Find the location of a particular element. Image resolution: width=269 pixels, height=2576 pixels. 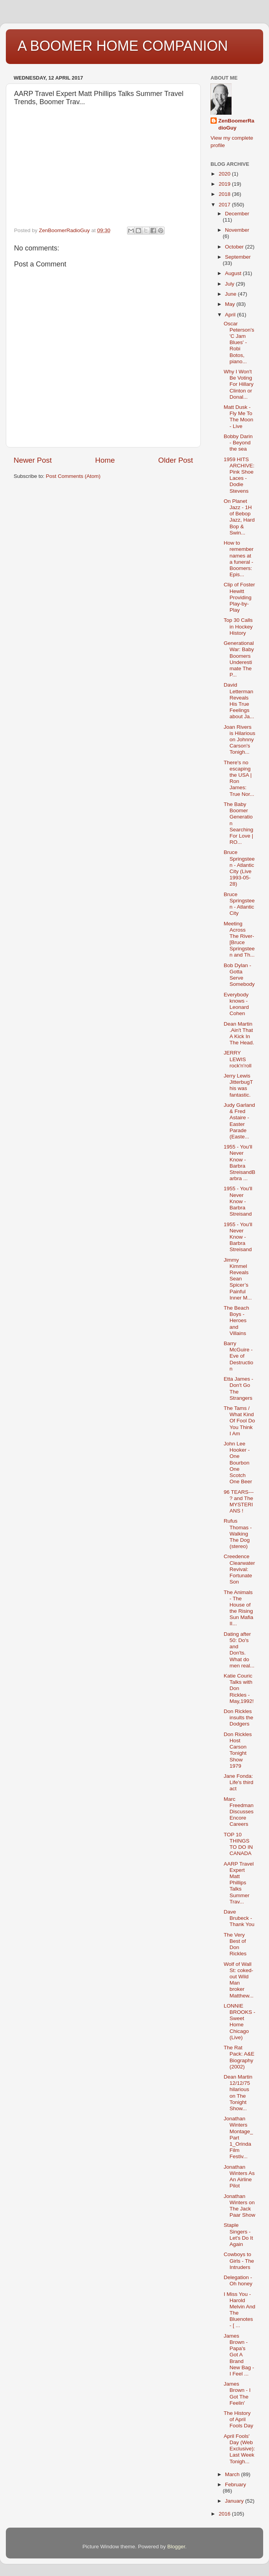

Generational War: Baby Boomers Underestimate The P... is located at coordinates (239, 659).